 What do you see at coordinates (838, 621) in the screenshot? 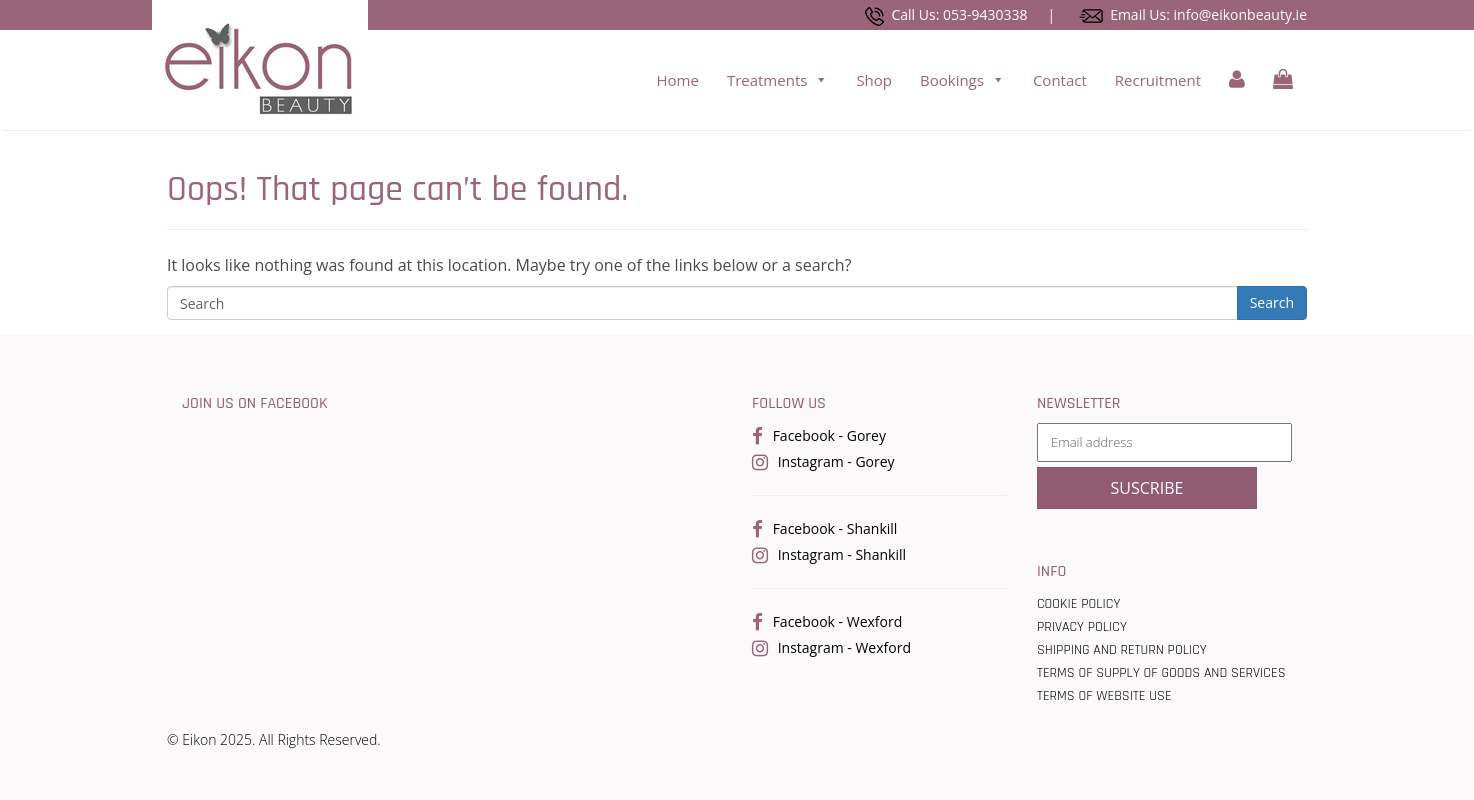
I see `Facebook - Wexford` at bounding box center [838, 621].